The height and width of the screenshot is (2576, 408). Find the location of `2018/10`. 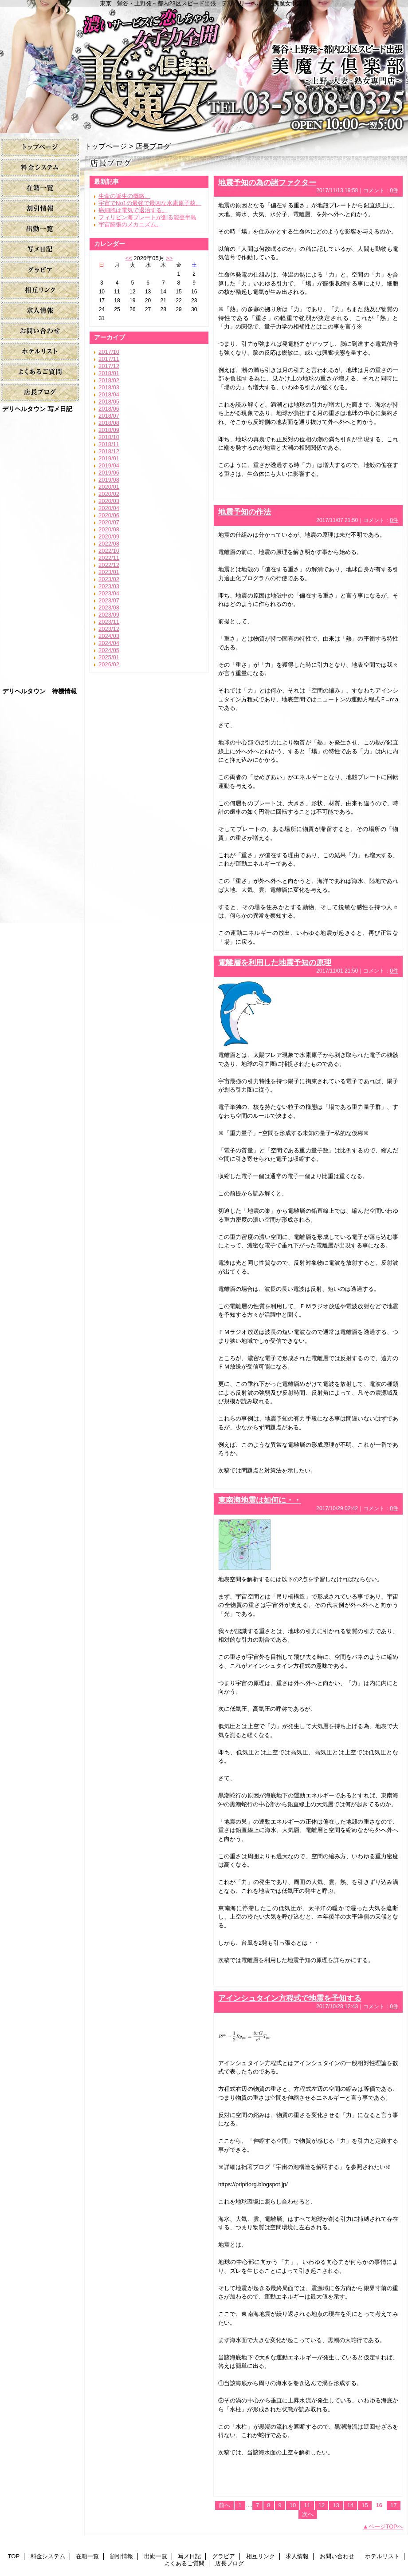

2018/10 is located at coordinates (108, 437).